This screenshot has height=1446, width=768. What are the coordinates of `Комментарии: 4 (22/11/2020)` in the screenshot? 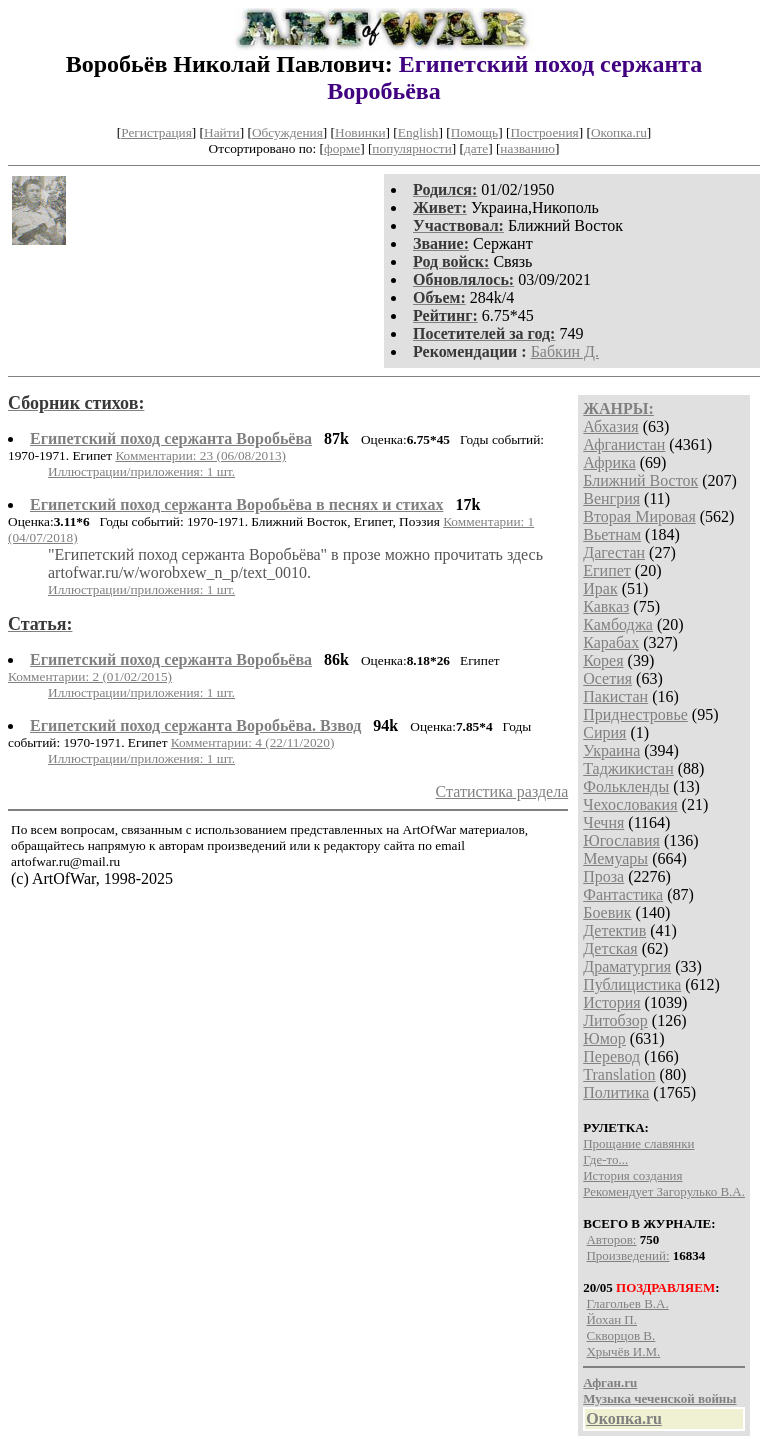 It's located at (253, 742).